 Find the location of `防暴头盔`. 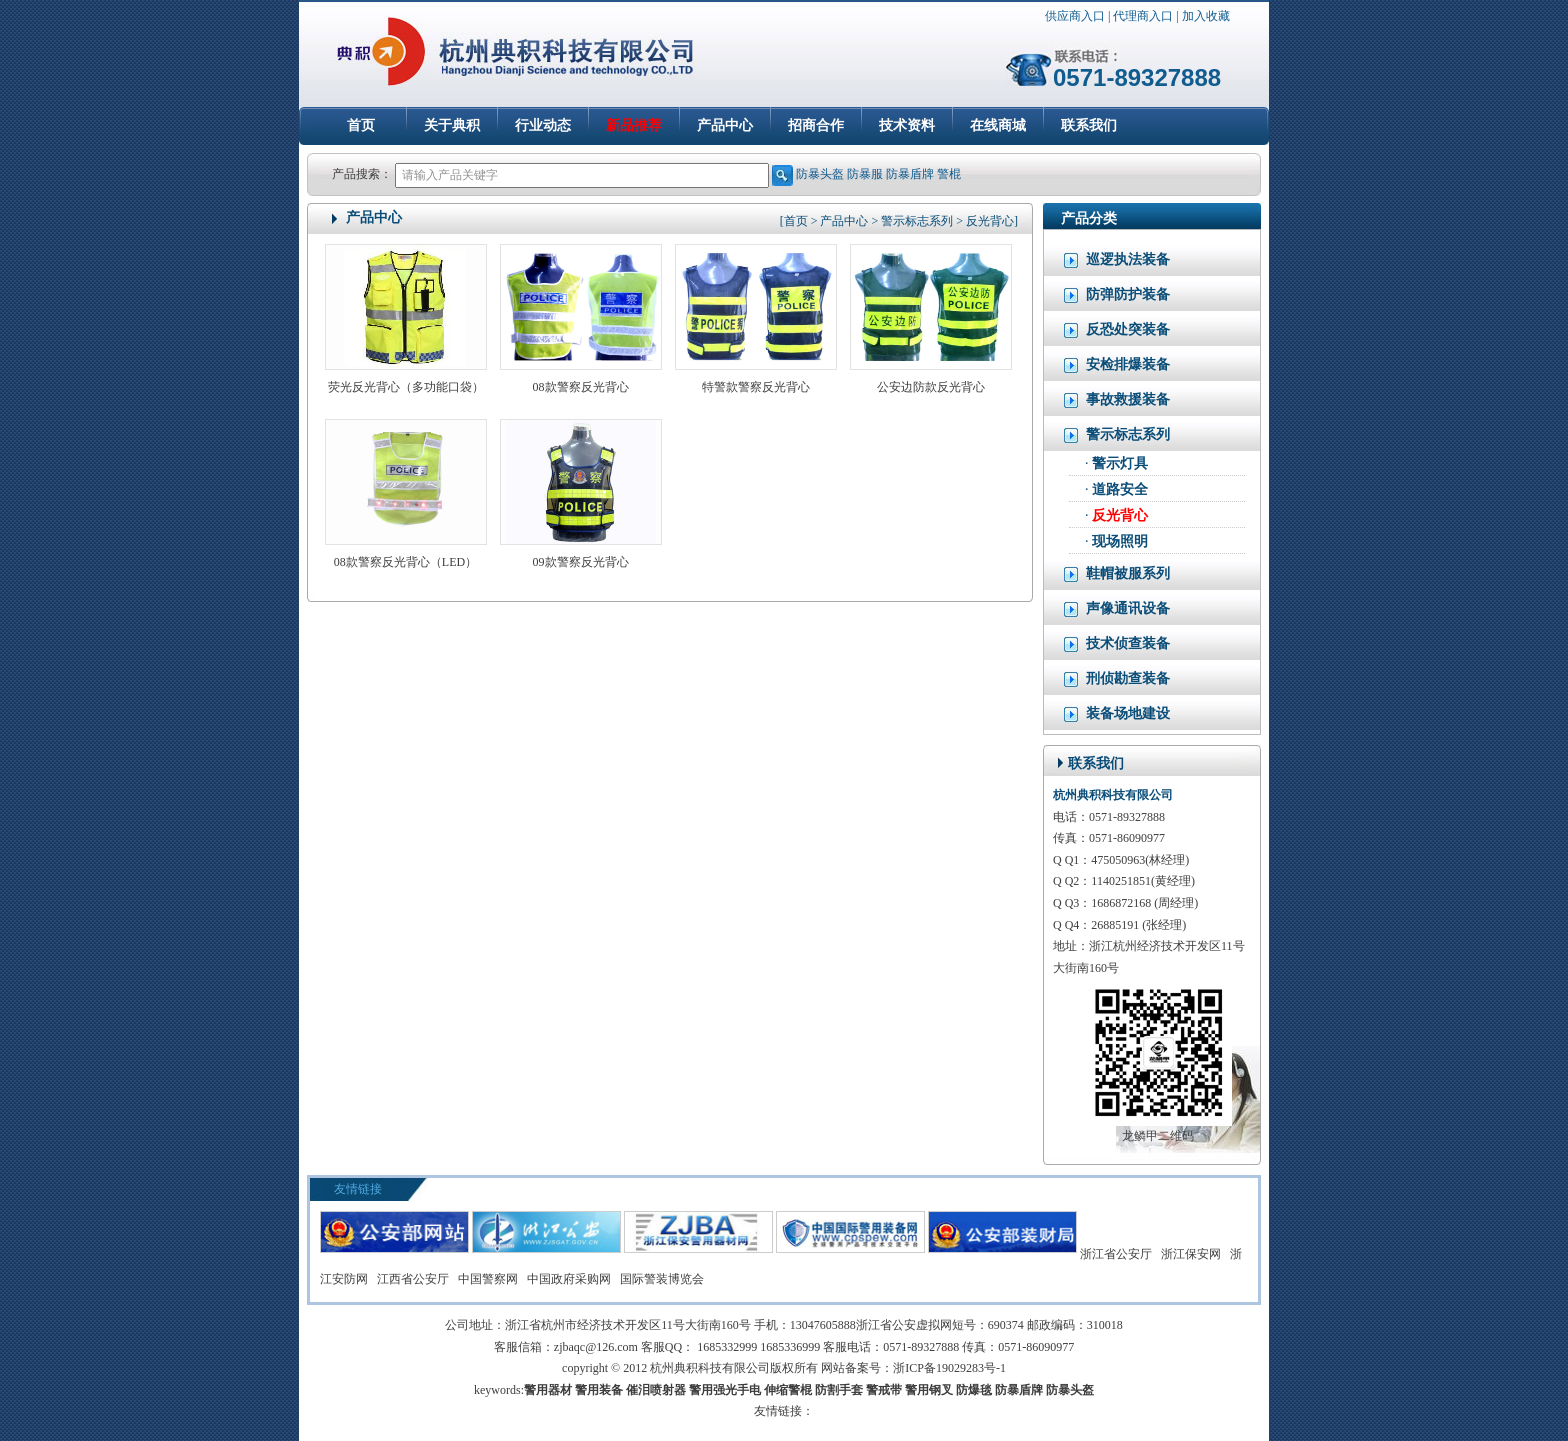

防暴头盔 is located at coordinates (820, 174).